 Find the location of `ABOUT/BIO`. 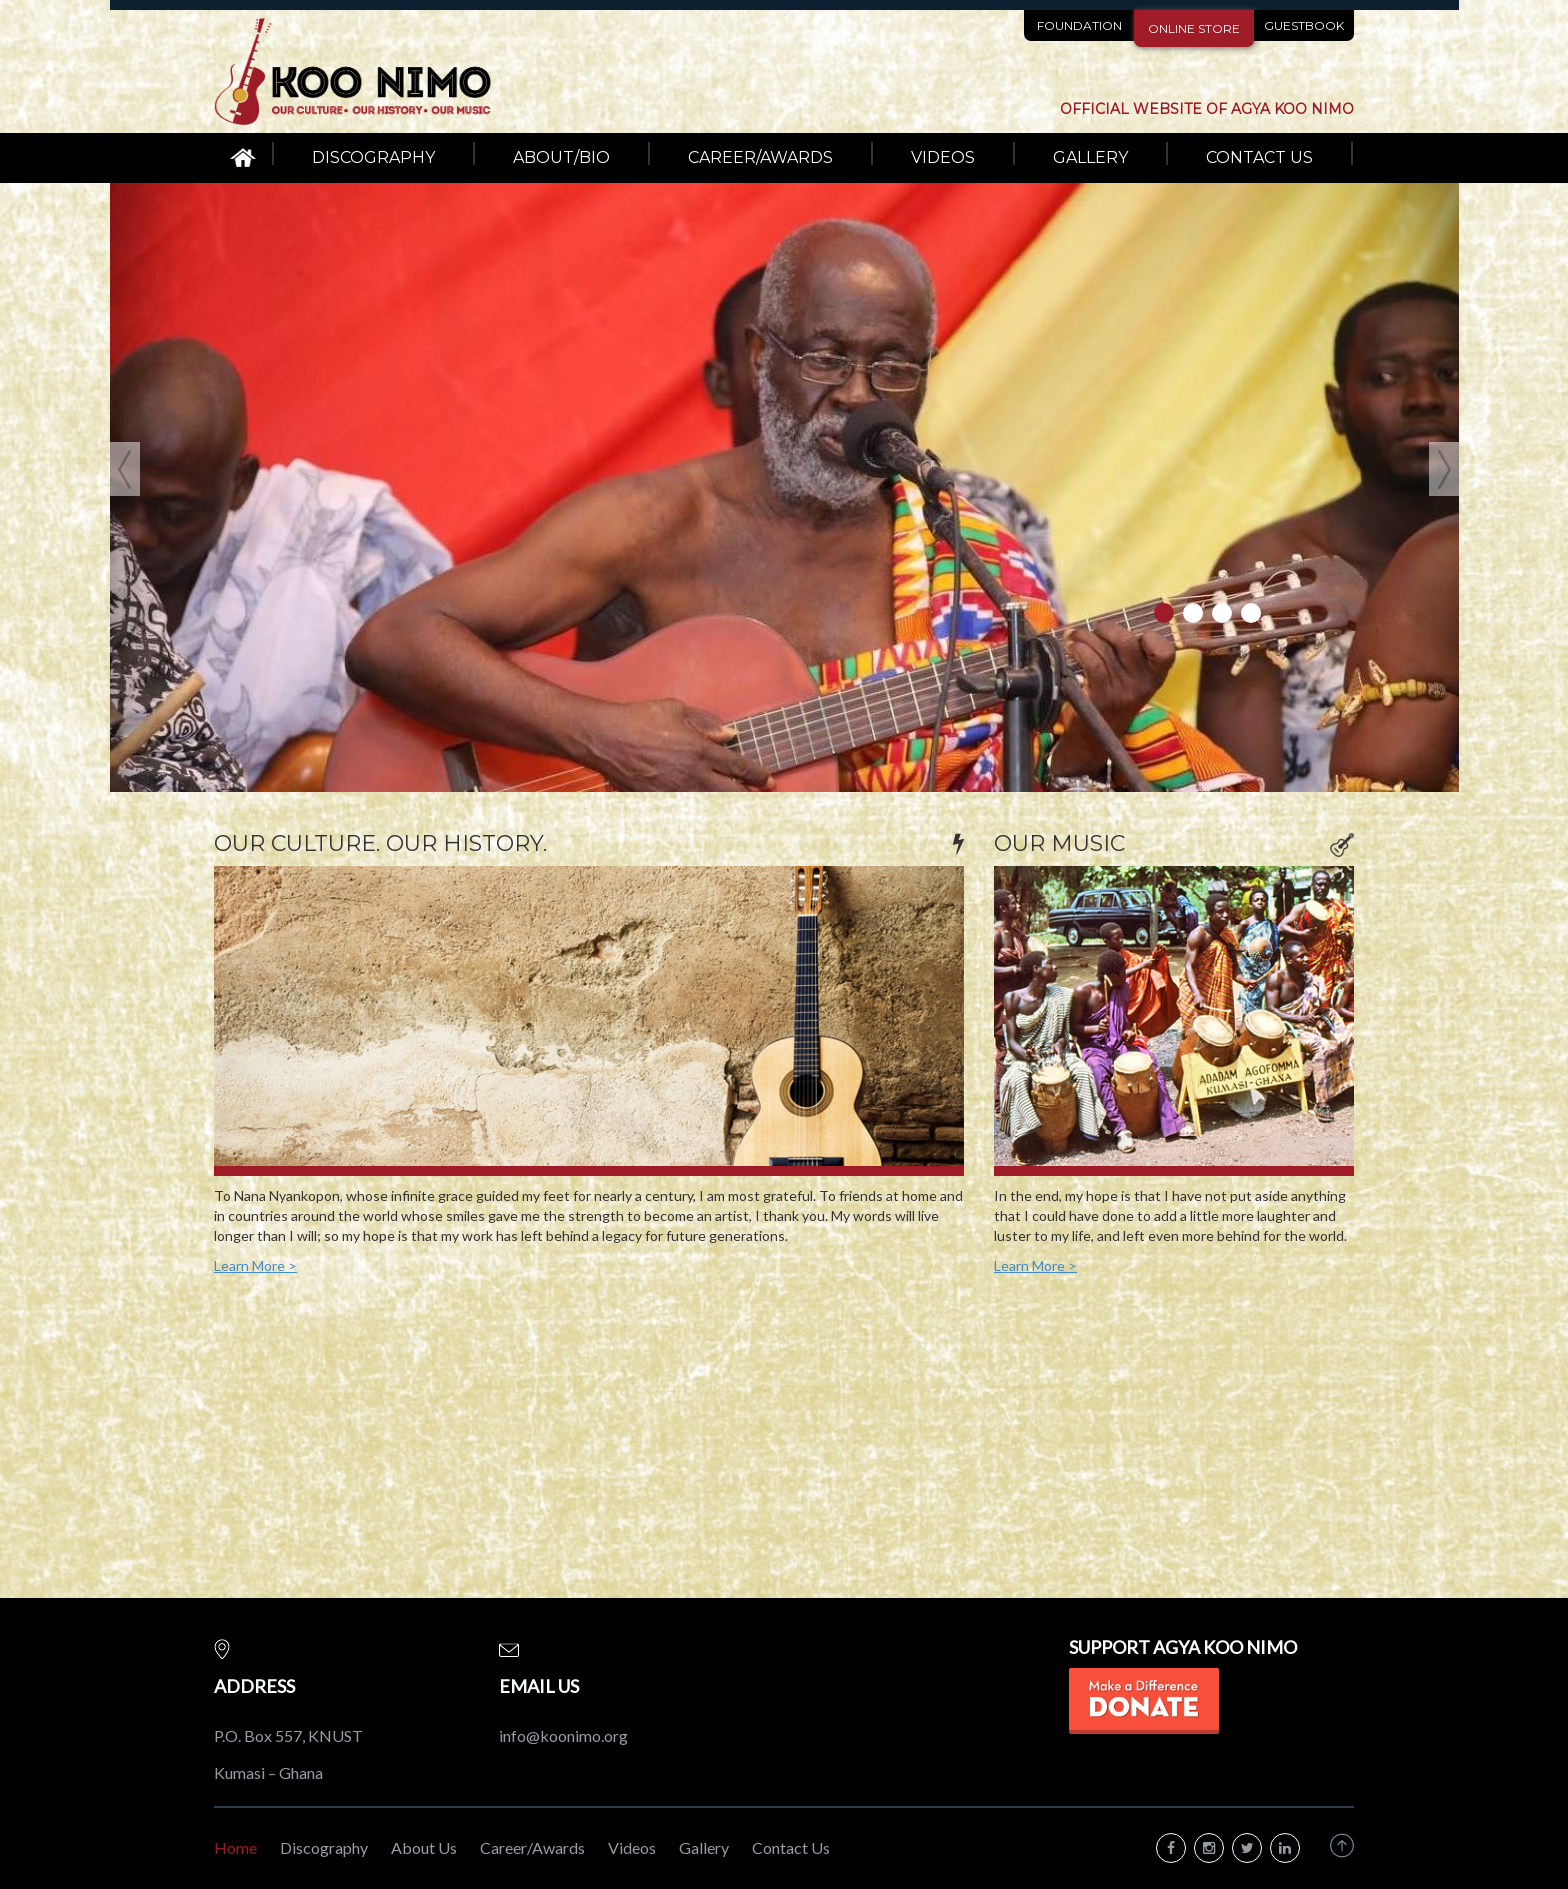

ABOUT/BIO is located at coordinates (561, 157).